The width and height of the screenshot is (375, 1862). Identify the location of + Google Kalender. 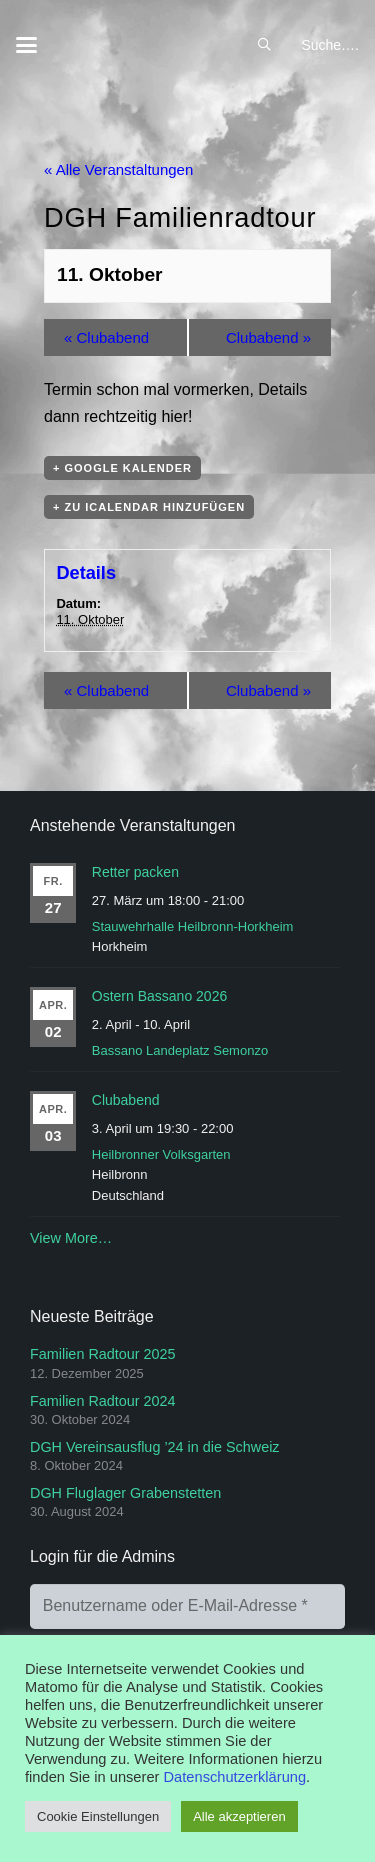
(122, 468).